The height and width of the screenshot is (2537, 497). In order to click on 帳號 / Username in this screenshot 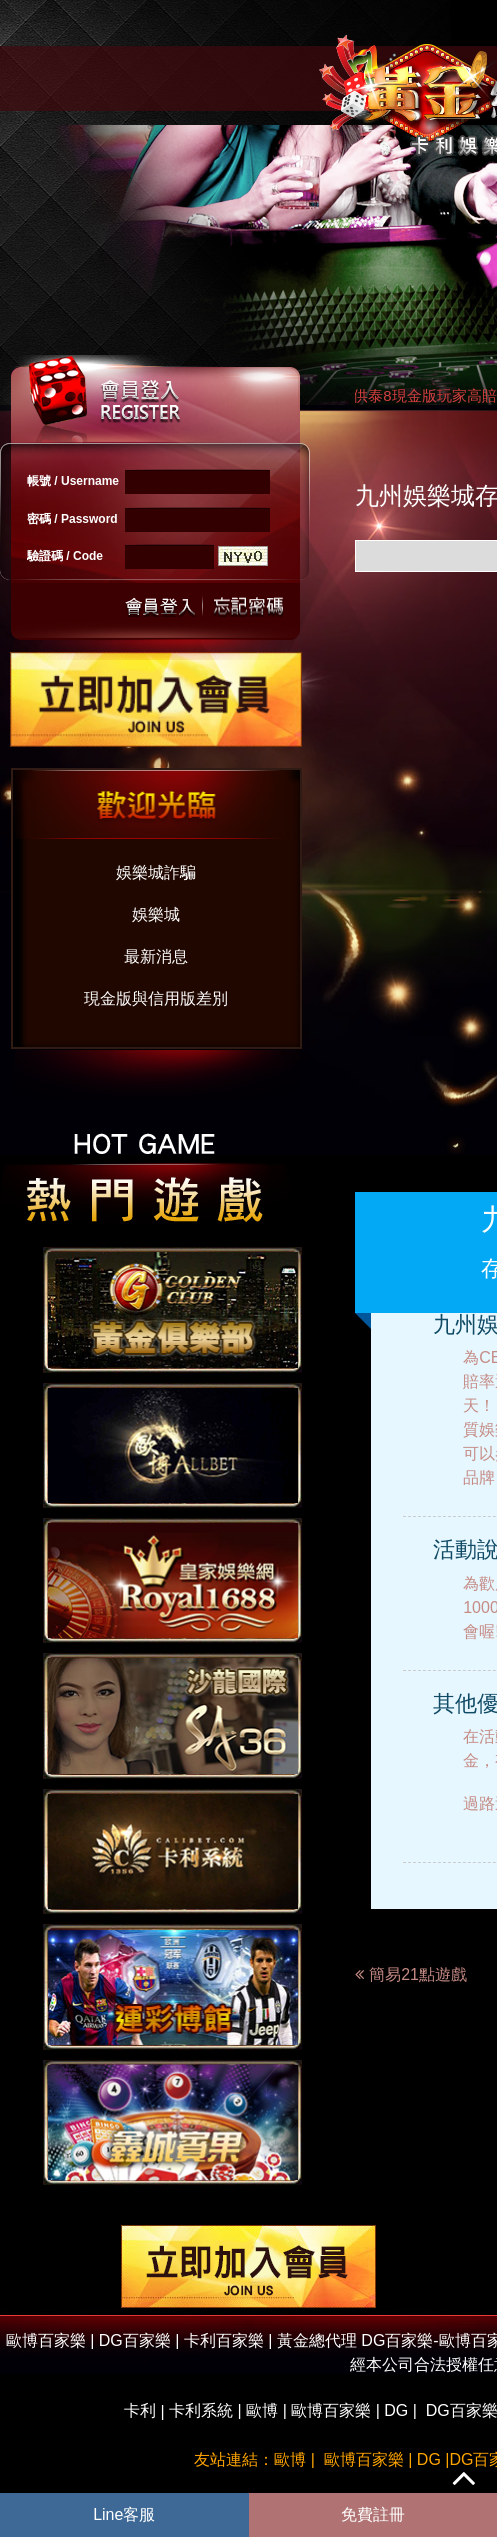, I will do `click(73, 481)`.